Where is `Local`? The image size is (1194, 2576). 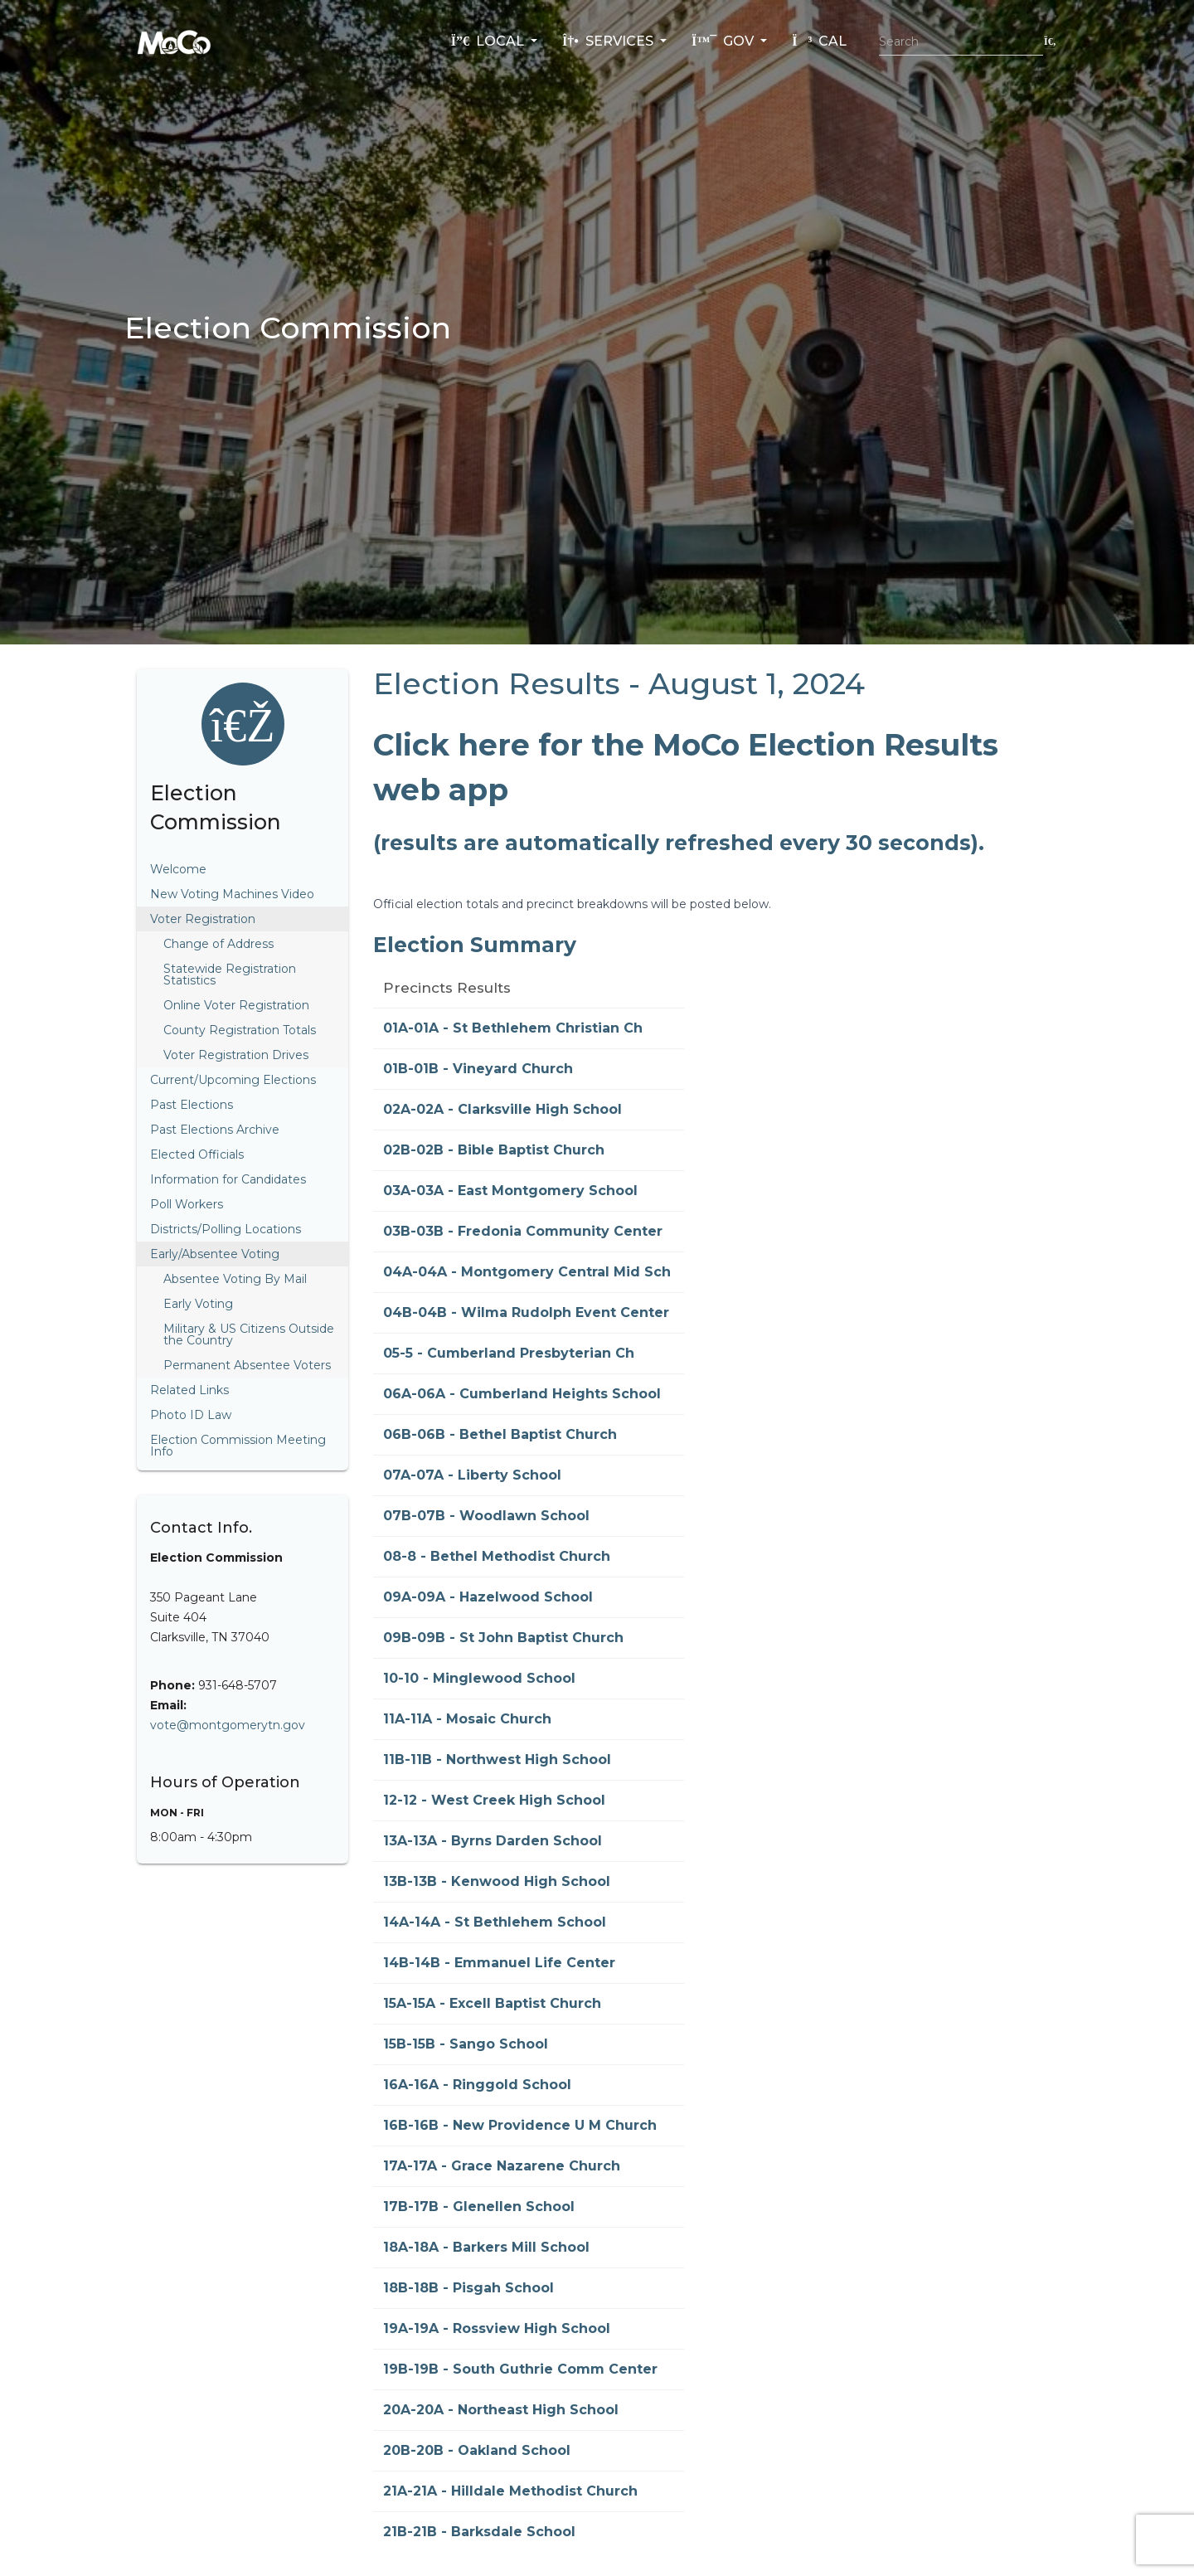 Local is located at coordinates (489, 41).